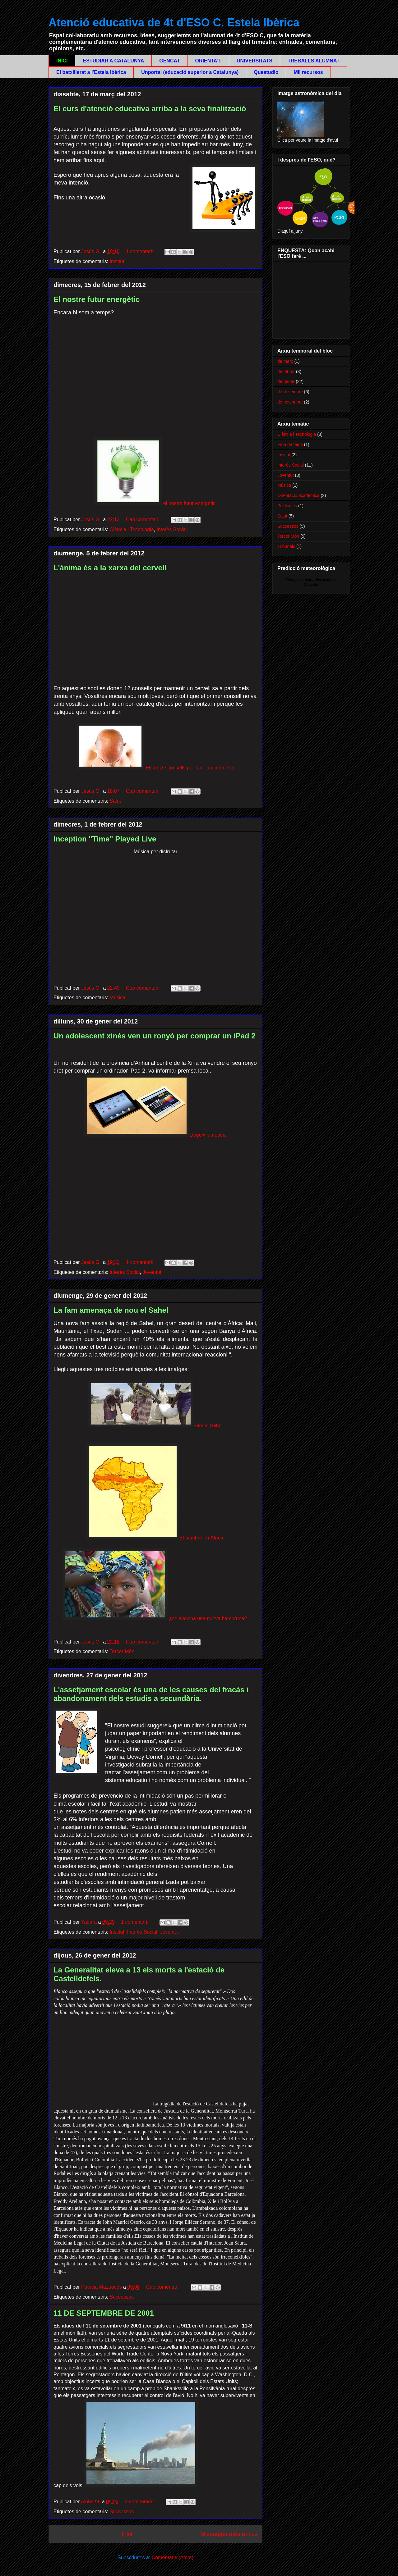 The width and height of the screenshot is (398, 2576). What do you see at coordinates (155, 503) in the screenshot?
I see `el nostre futur energètic` at bounding box center [155, 503].